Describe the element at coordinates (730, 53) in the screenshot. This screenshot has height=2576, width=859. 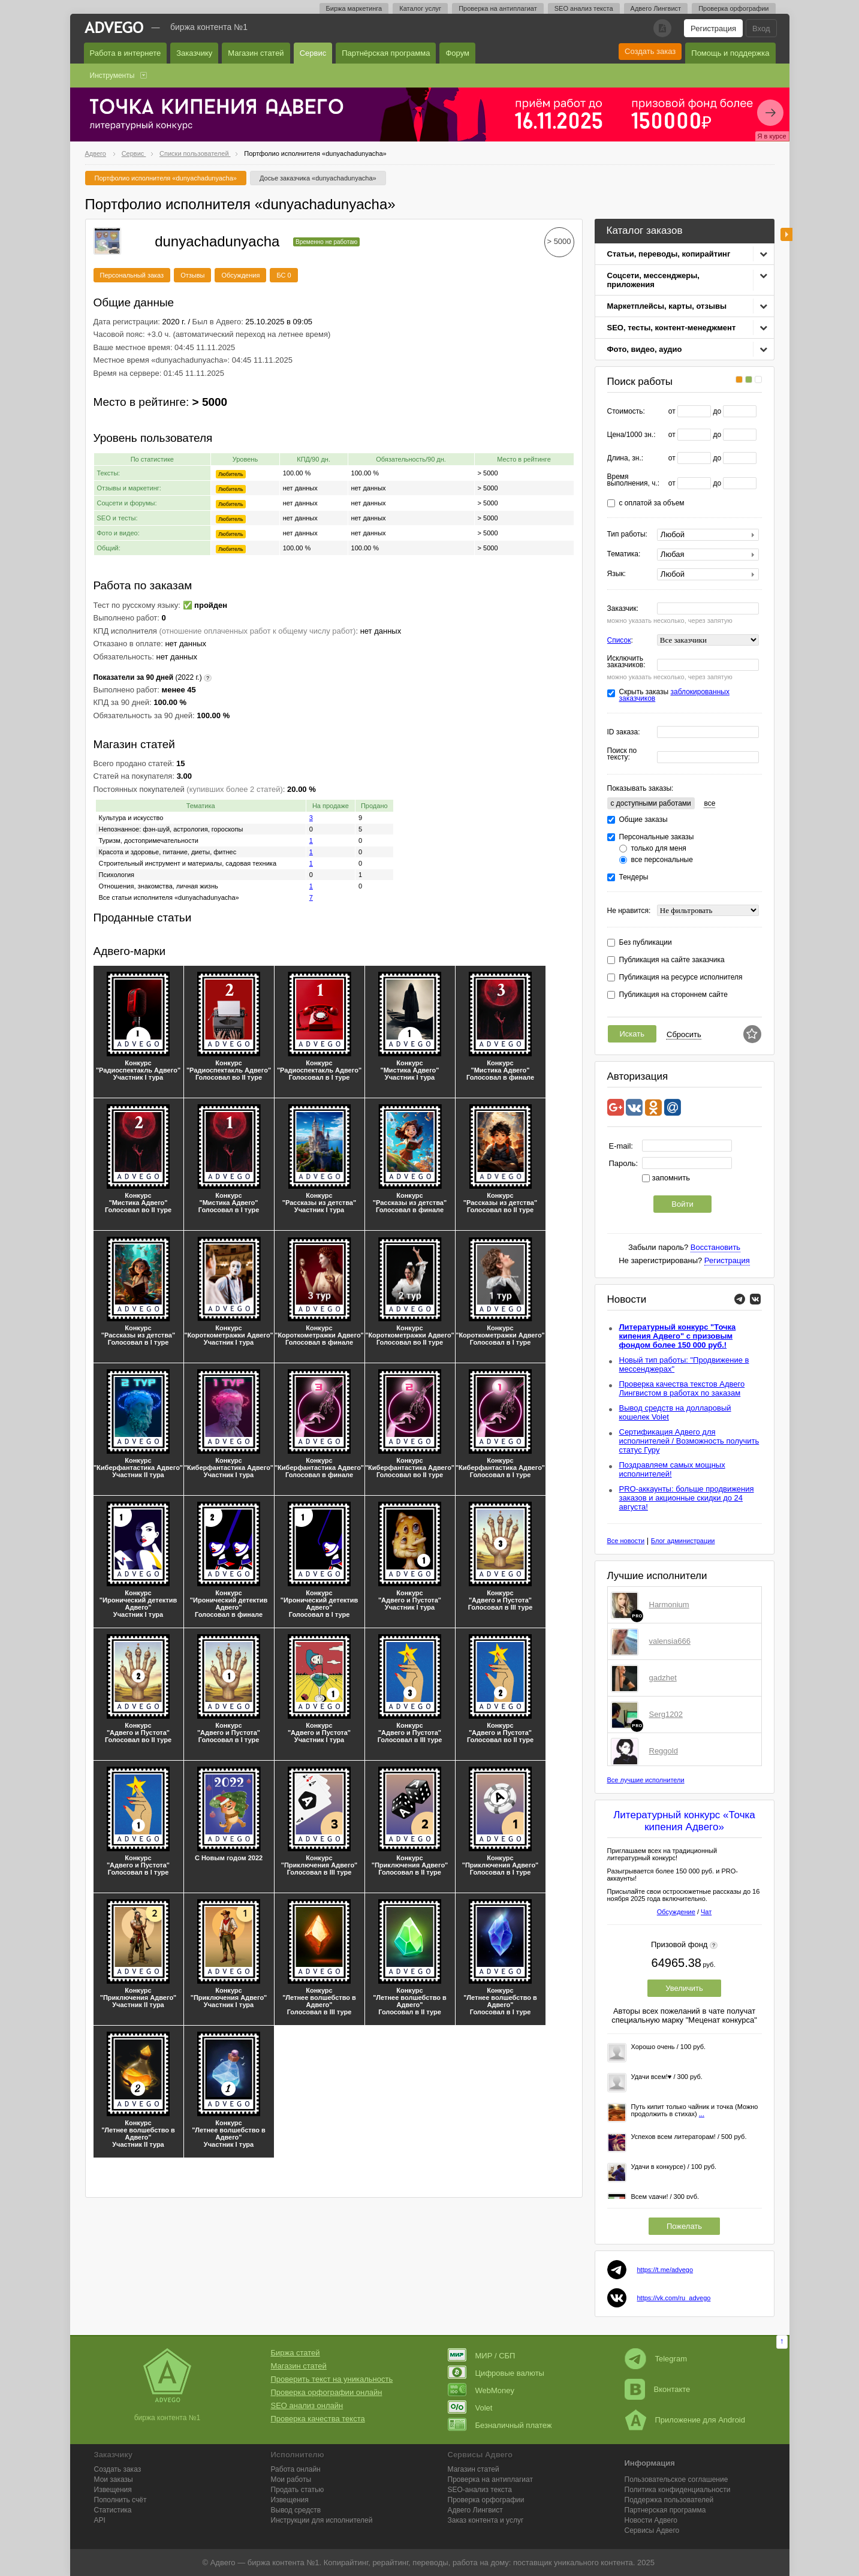
I see `Помощь и поддержка` at that location.